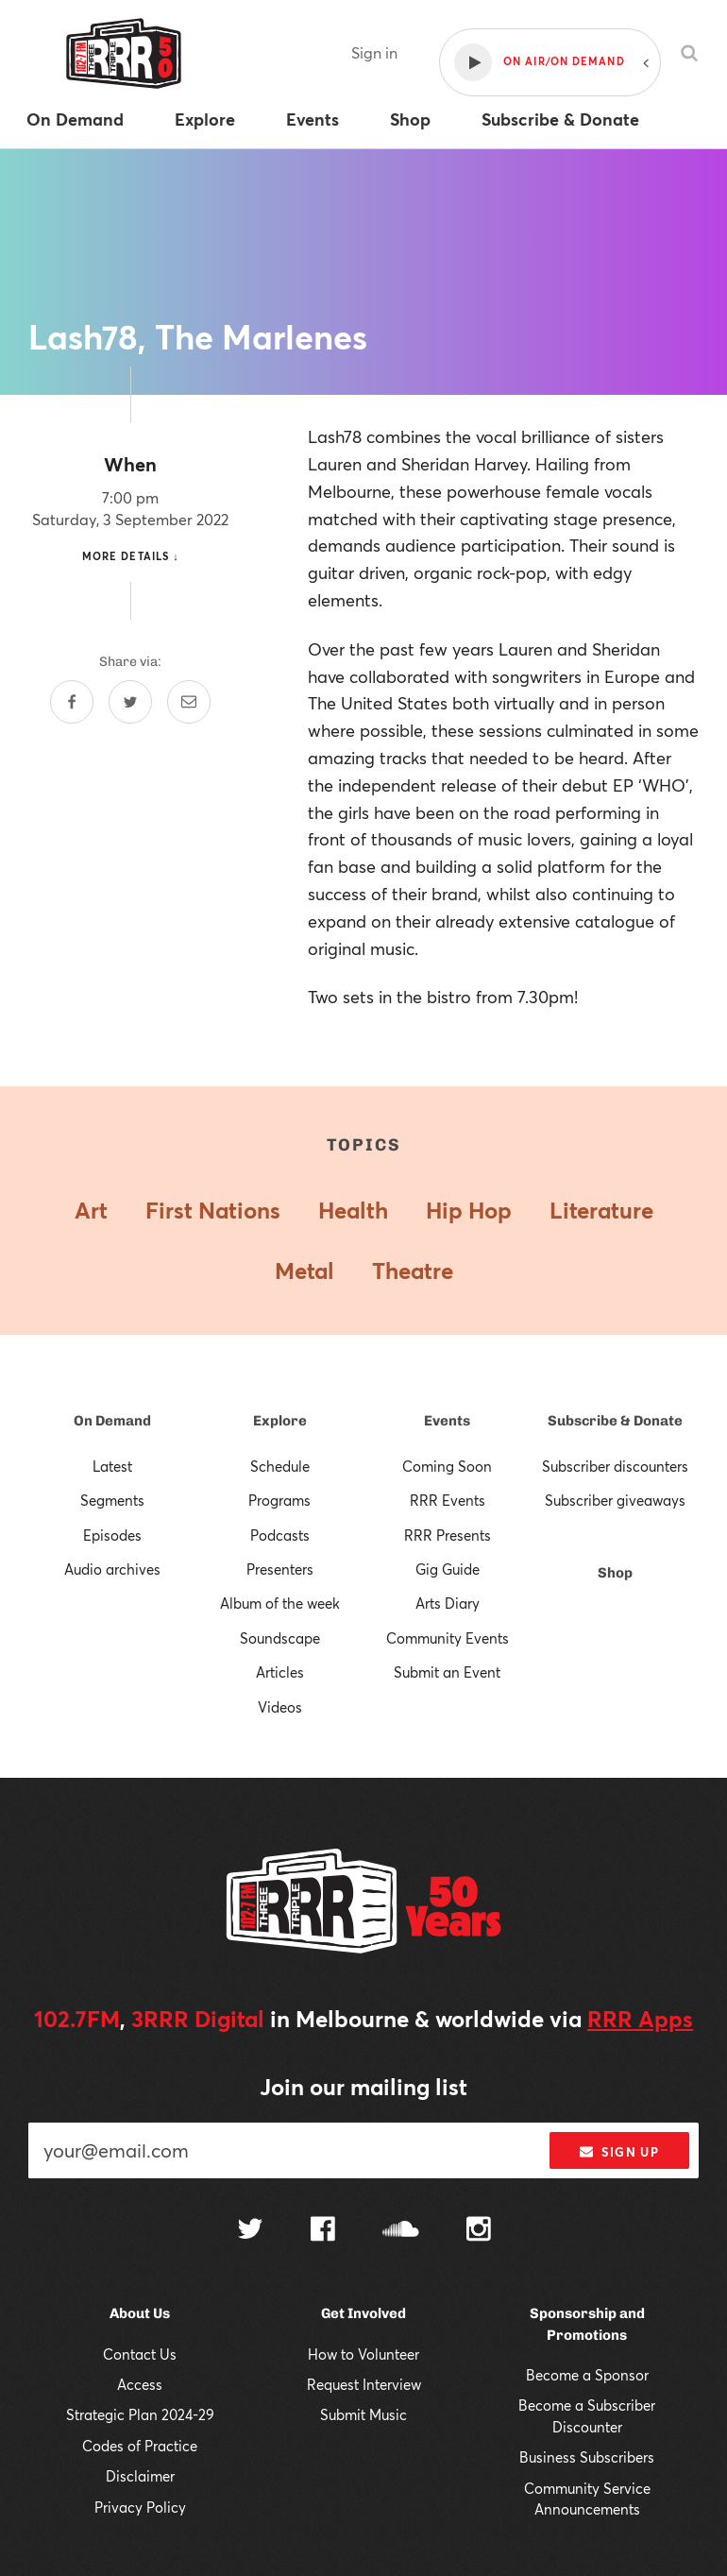 Image resolution: width=727 pixels, height=2576 pixels. I want to click on Programs, so click(279, 1500).